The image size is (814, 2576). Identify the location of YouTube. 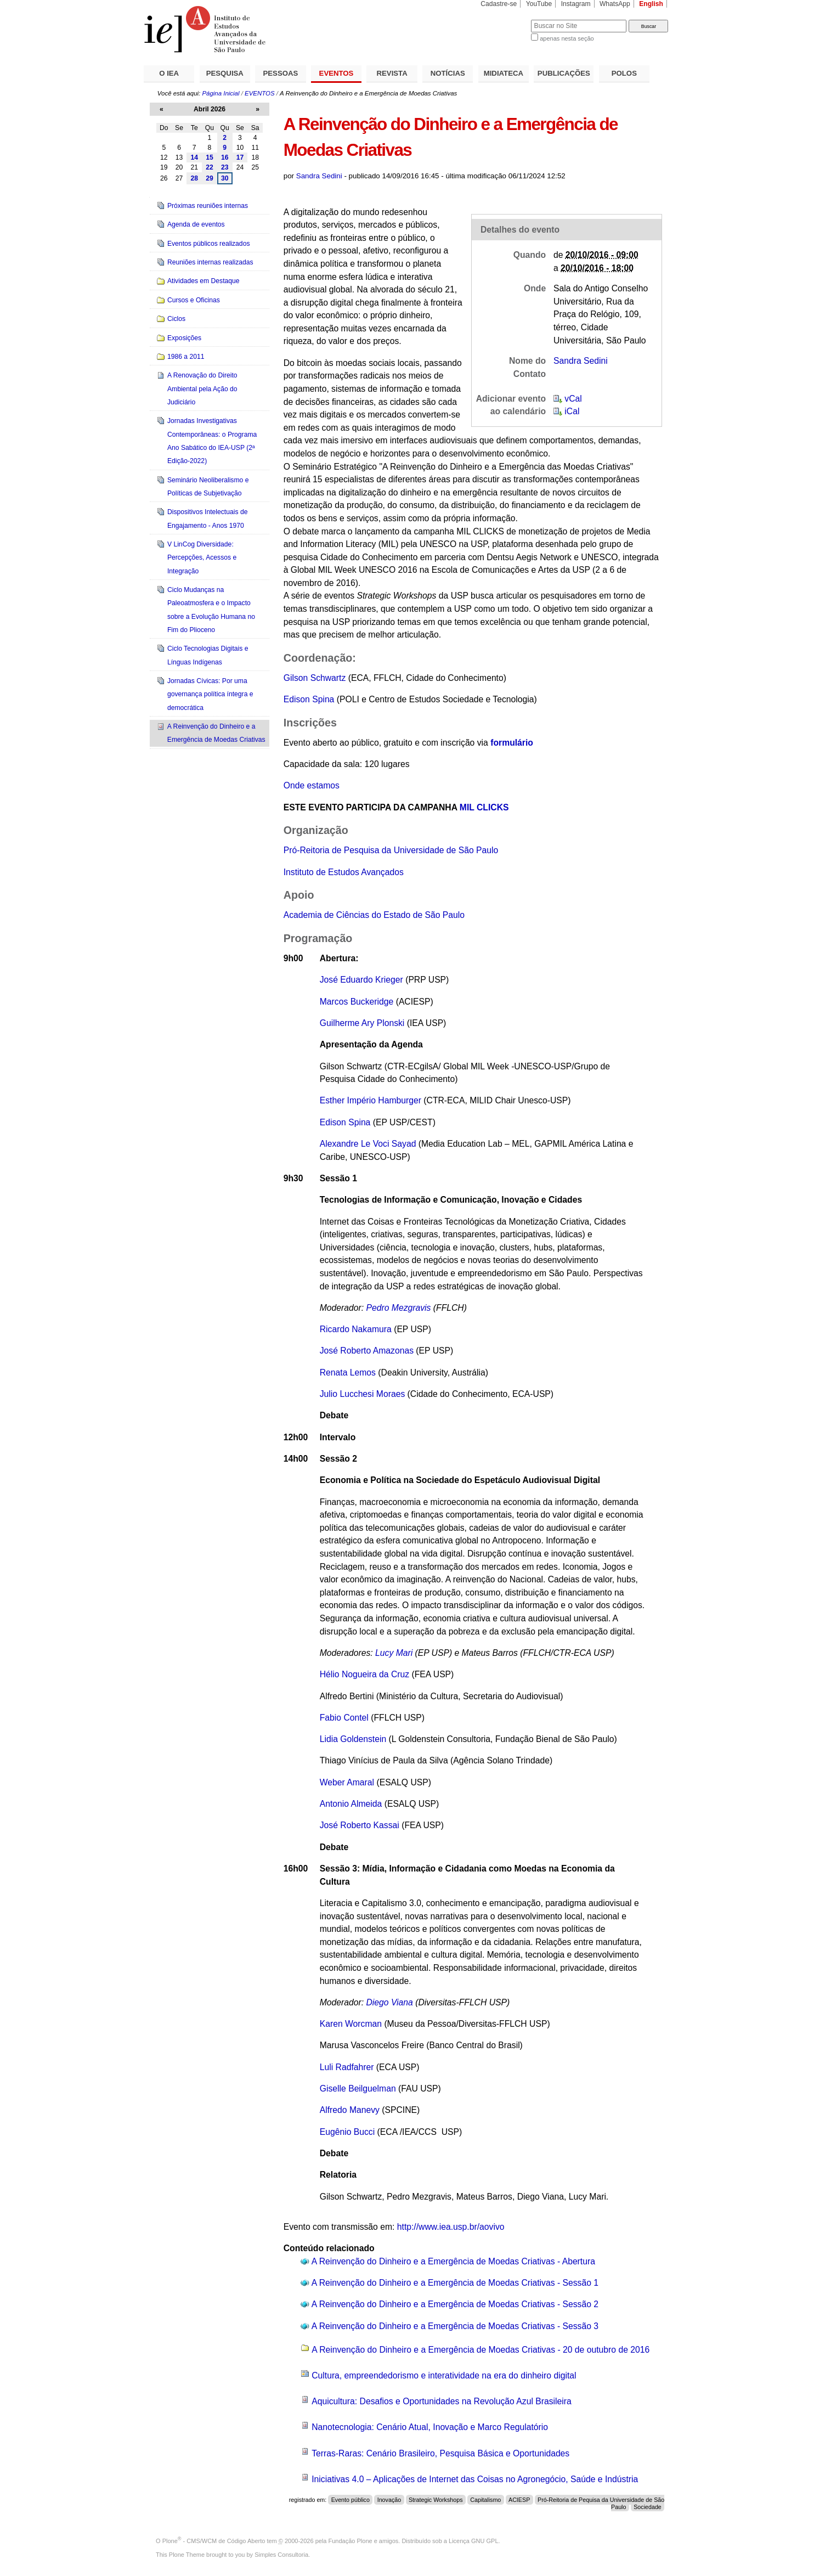
(539, 4).